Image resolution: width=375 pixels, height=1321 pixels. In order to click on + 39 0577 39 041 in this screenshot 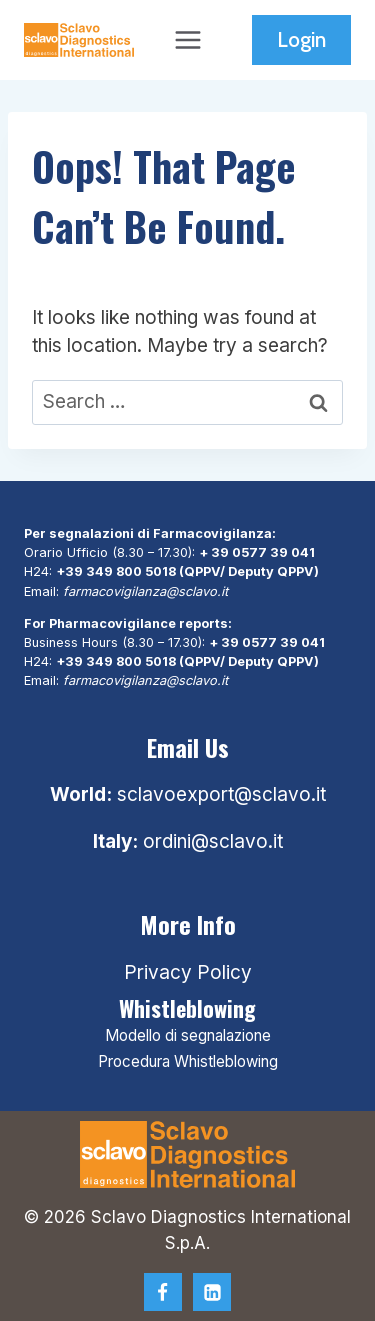, I will do `click(257, 552)`.